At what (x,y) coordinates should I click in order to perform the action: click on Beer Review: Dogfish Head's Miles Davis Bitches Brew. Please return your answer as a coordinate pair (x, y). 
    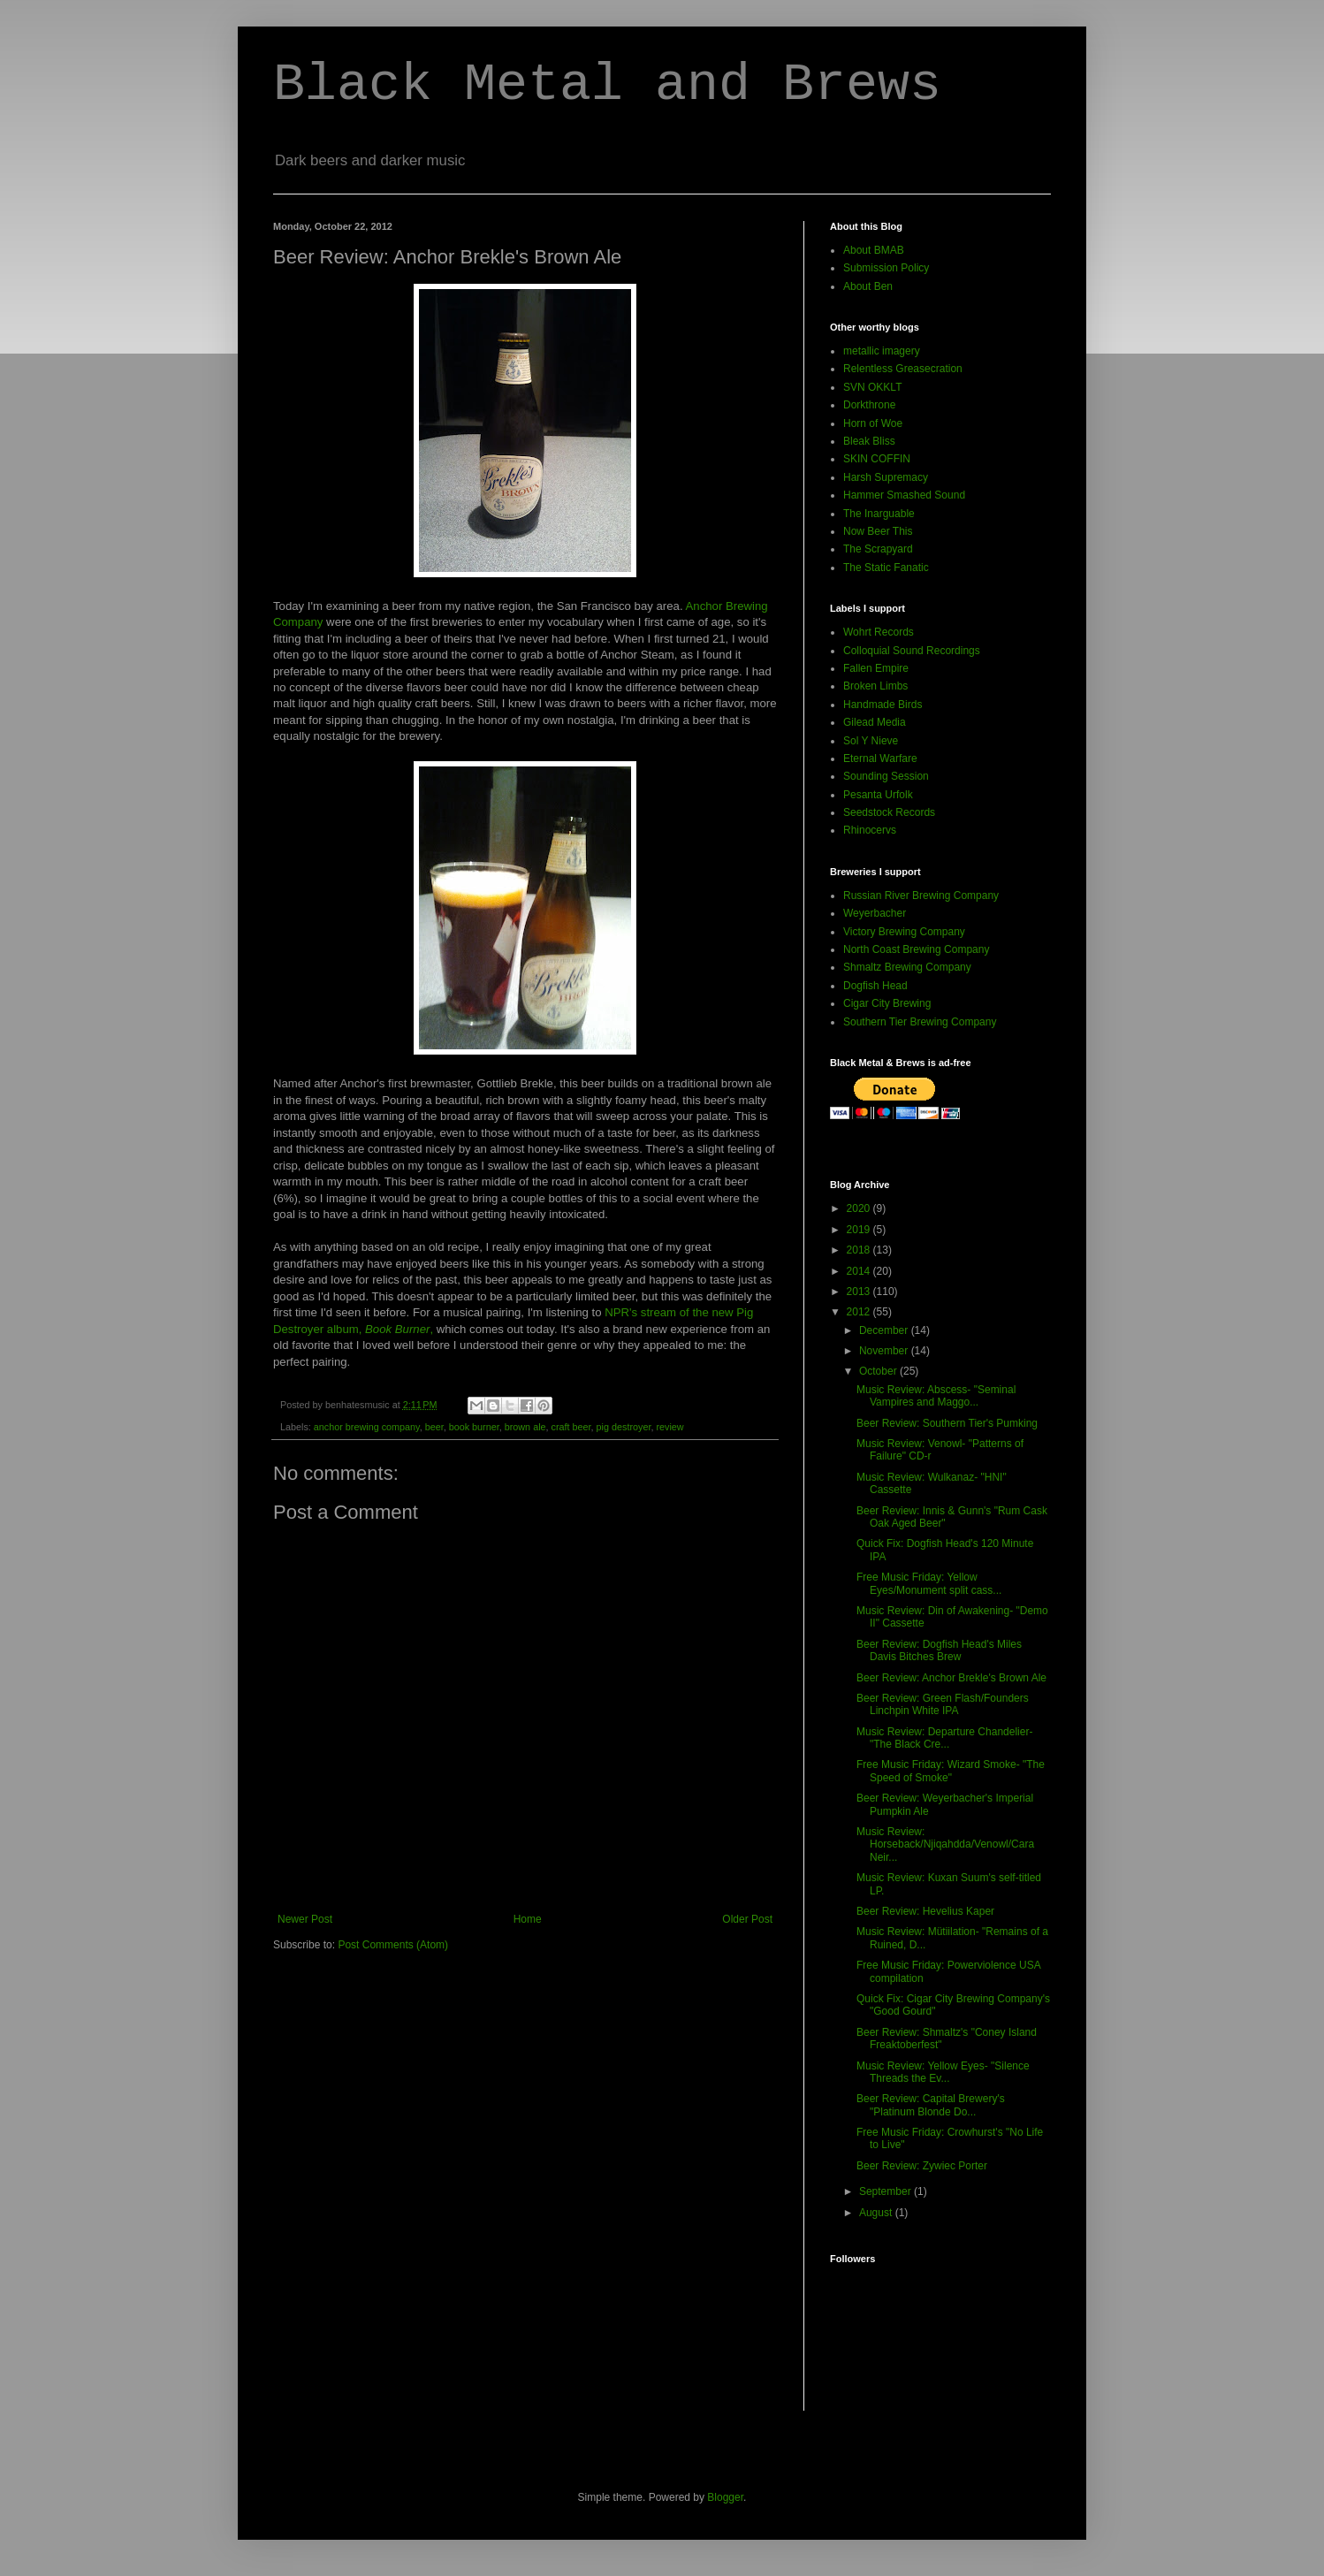
    Looking at the image, I should click on (939, 1650).